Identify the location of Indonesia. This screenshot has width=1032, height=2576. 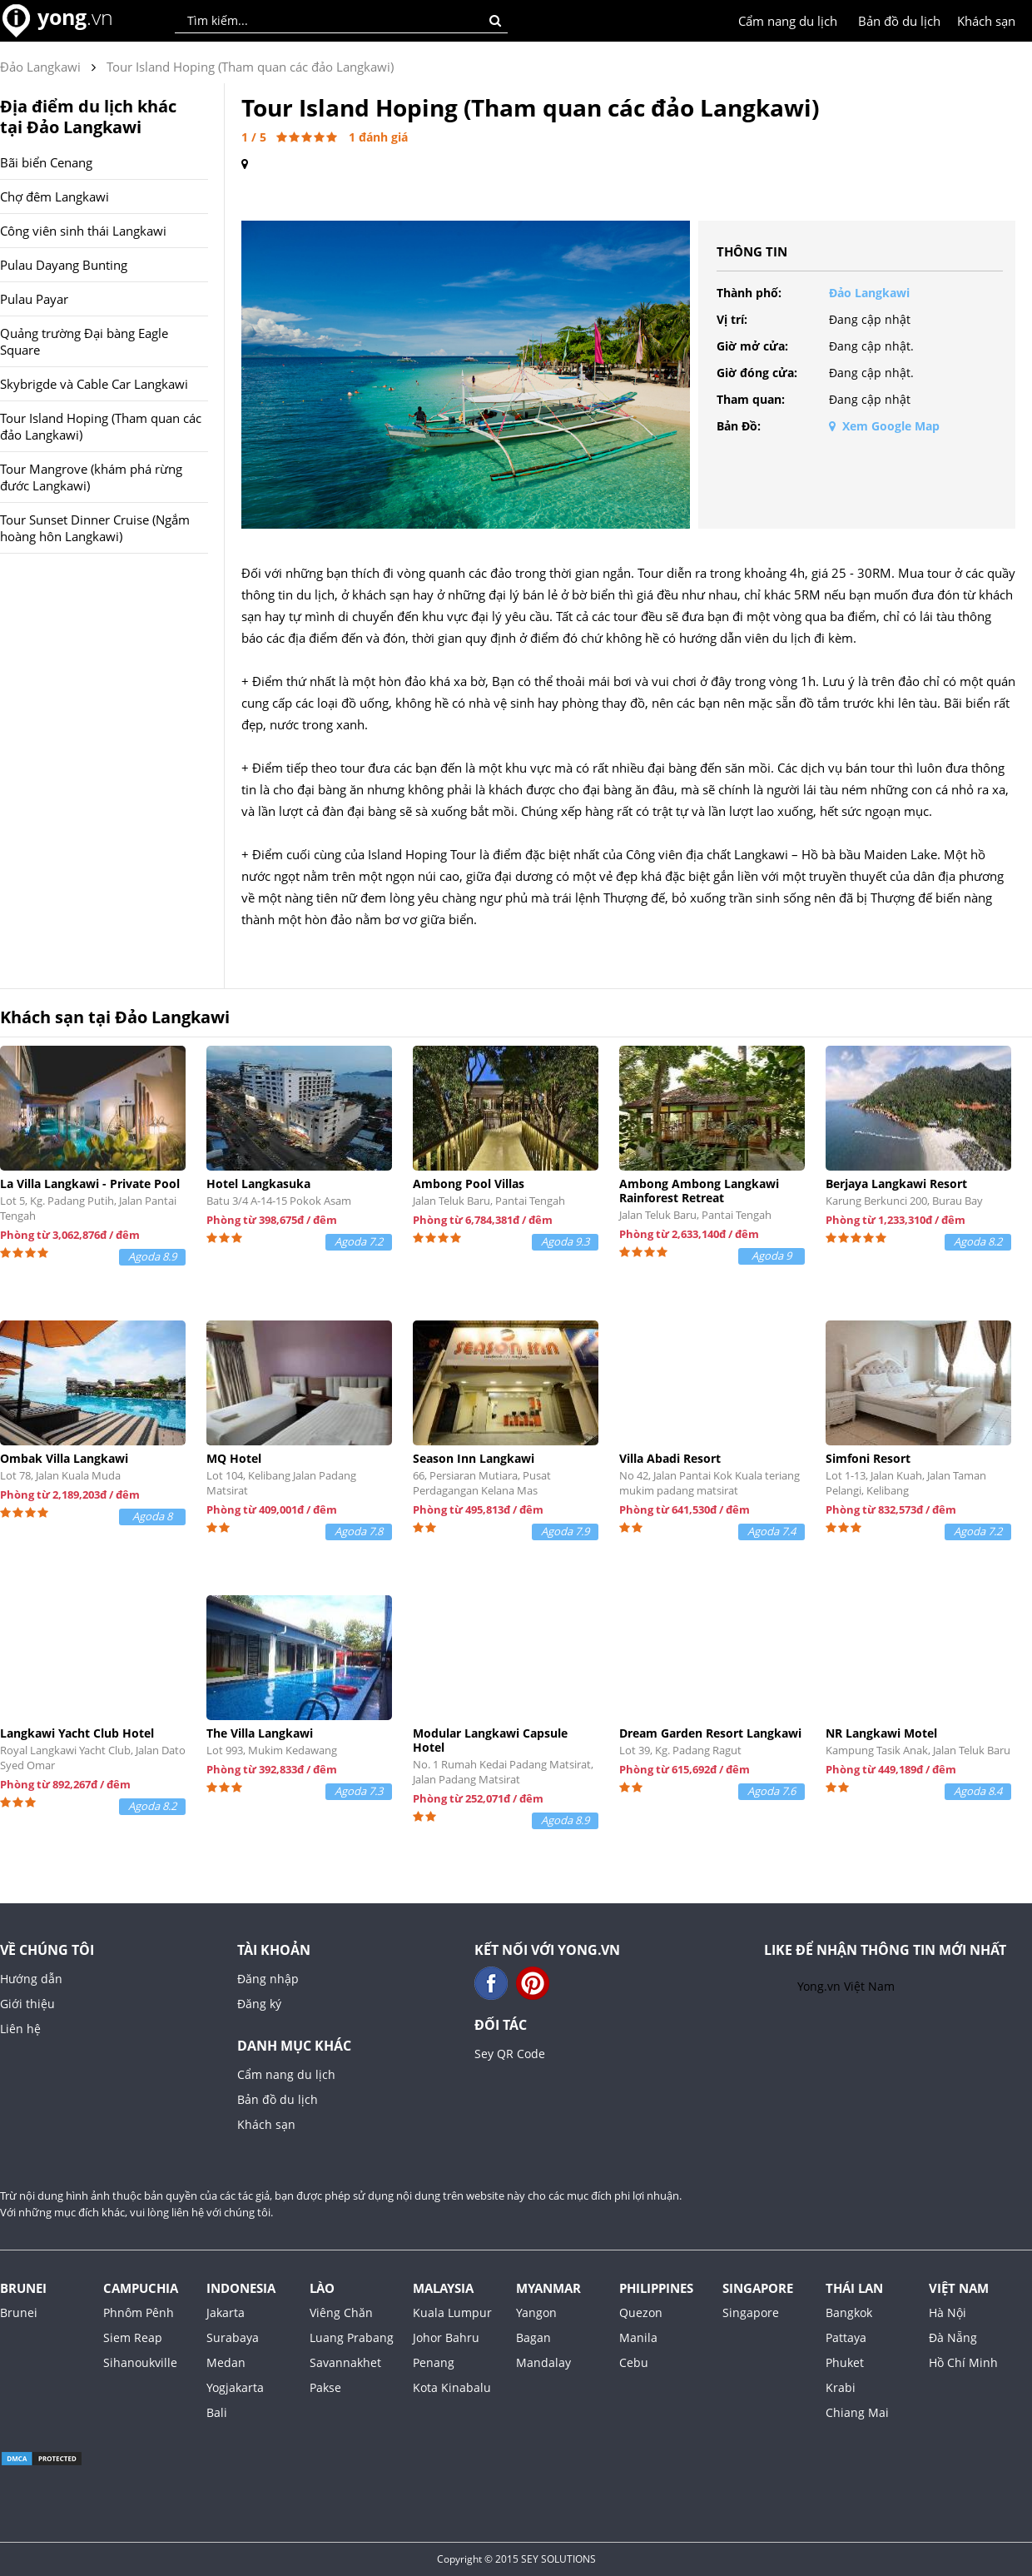
(240, 2288).